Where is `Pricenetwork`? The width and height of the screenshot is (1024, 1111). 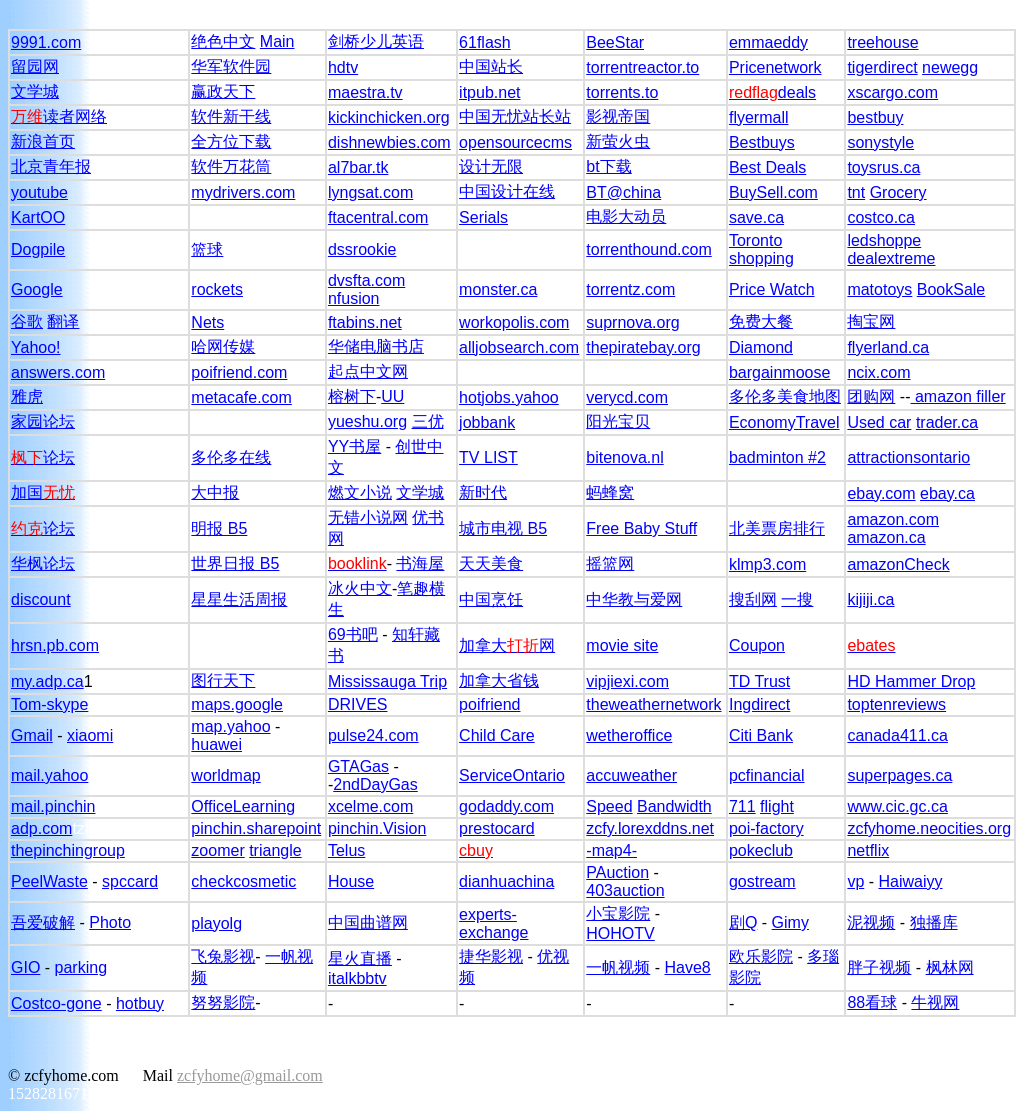
Pricenetwork is located at coordinates (775, 67).